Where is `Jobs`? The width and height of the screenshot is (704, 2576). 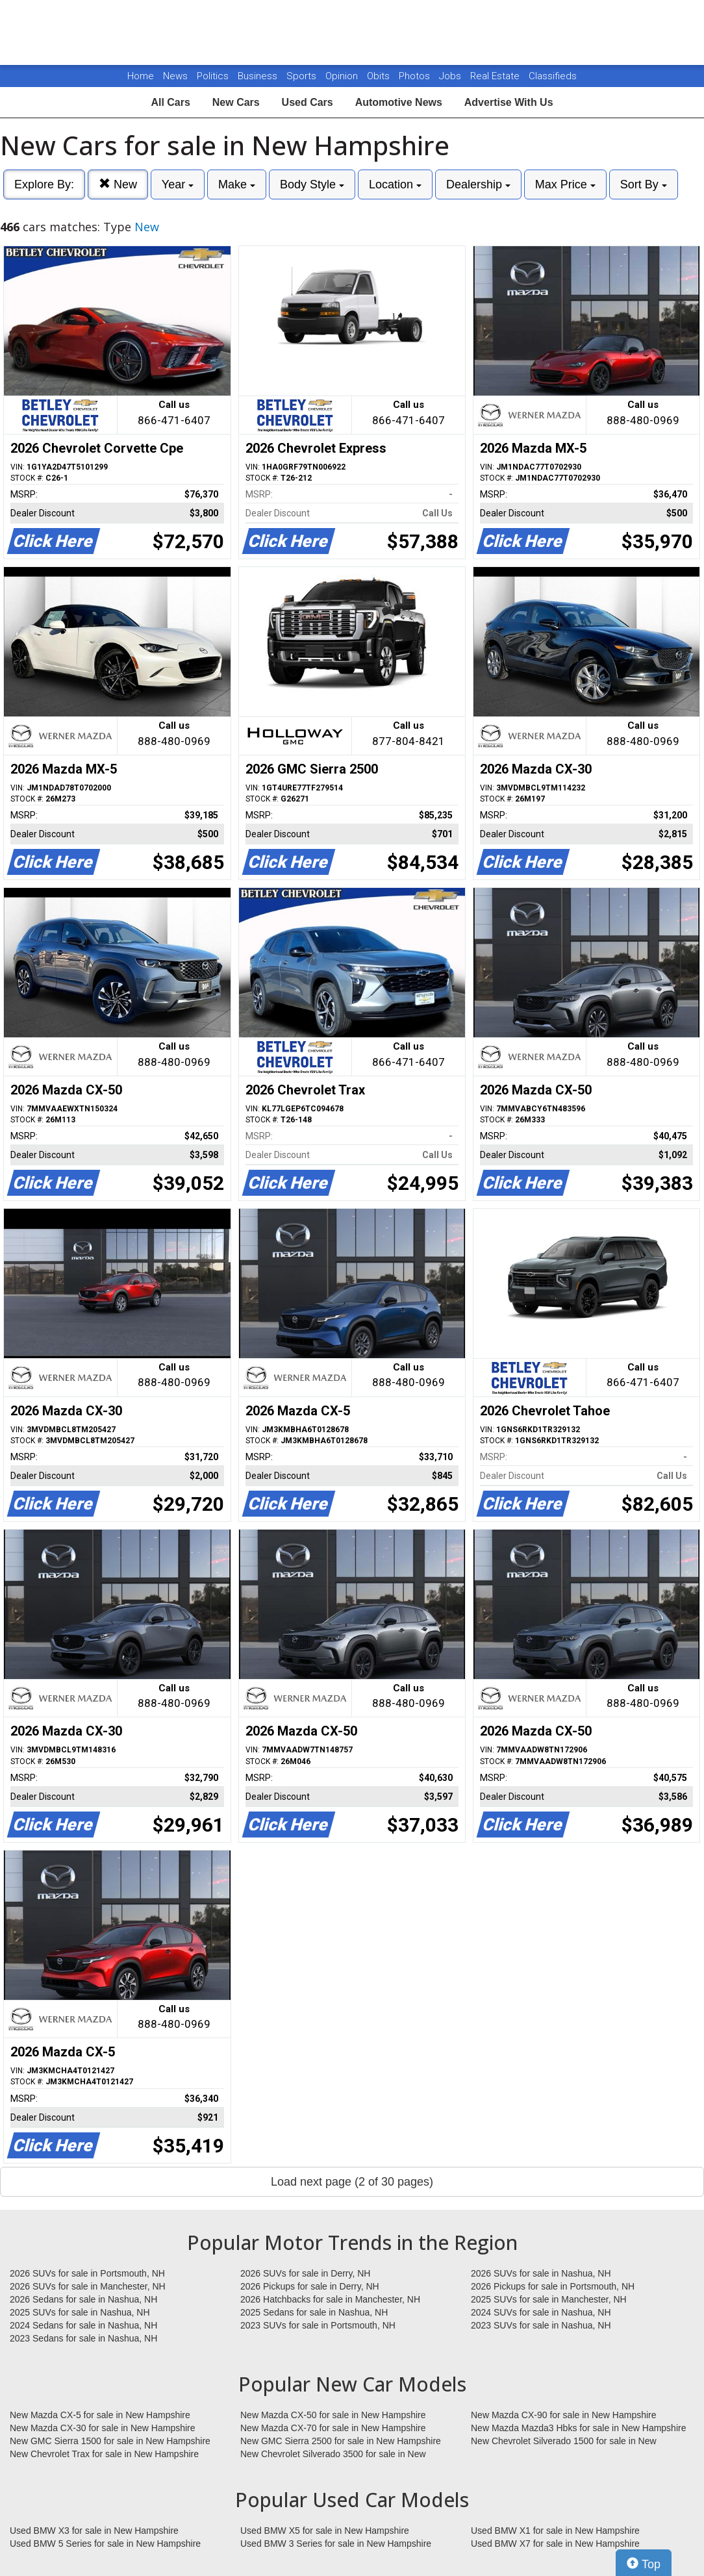
Jobs is located at coordinates (451, 76).